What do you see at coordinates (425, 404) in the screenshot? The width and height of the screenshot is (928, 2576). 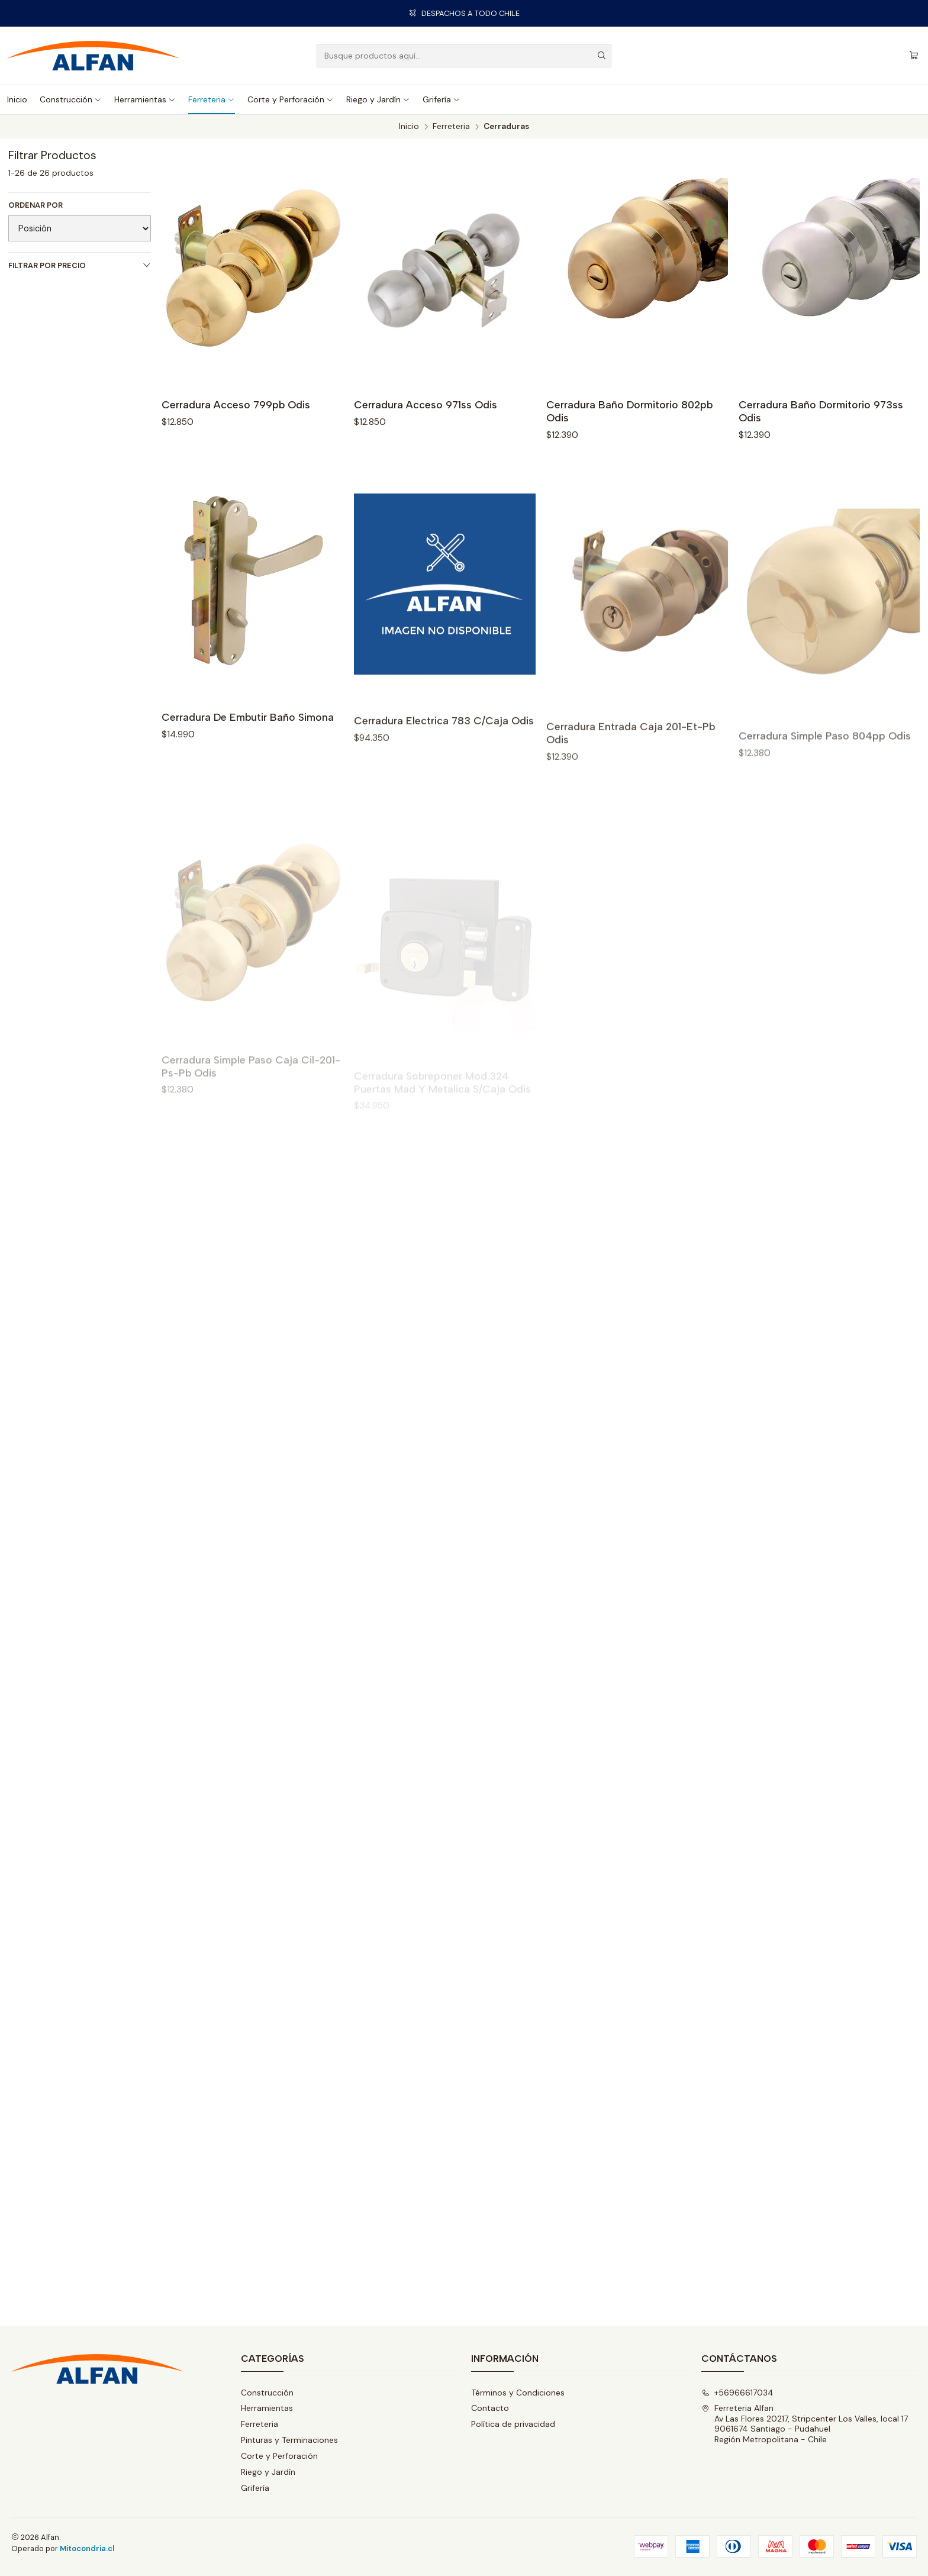 I see `Cerradura Acceso 971ss Odis` at bounding box center [425, 404].